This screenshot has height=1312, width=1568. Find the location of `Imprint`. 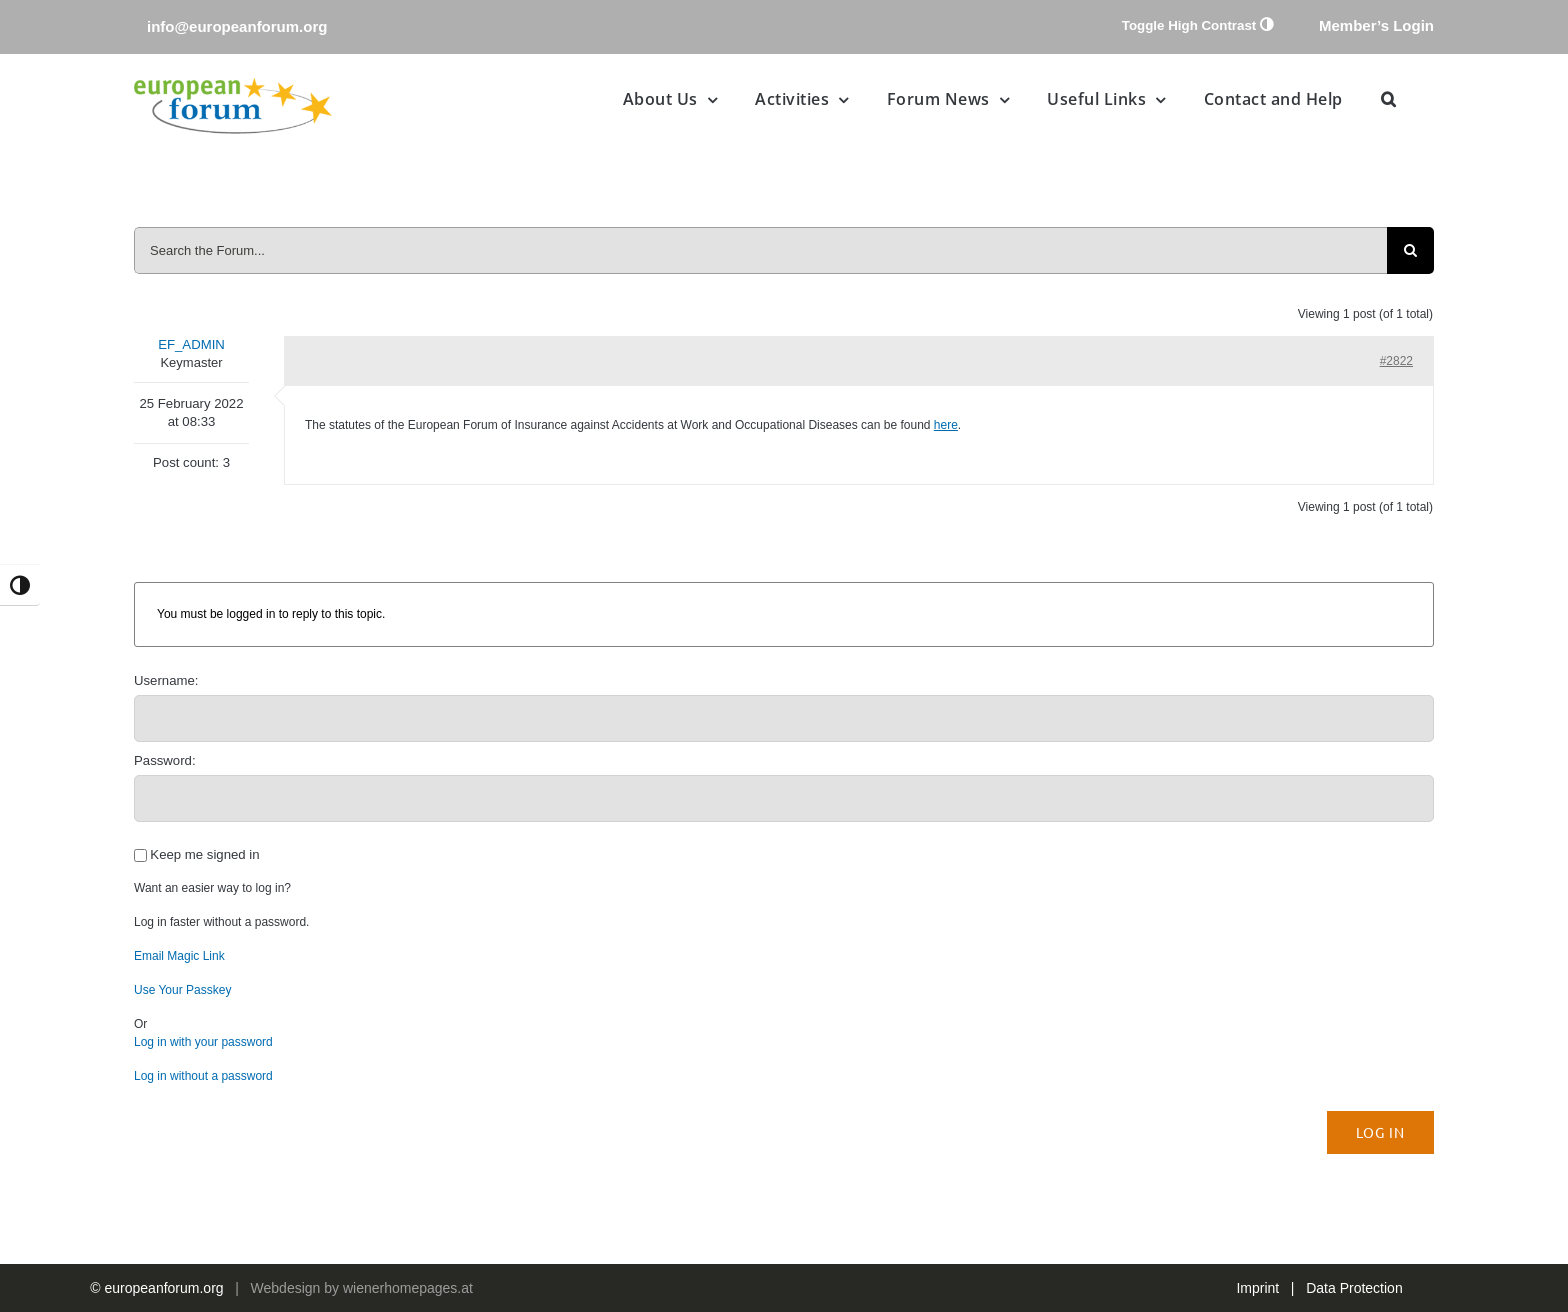

Imprint is located at coordinates (1257, 1288).